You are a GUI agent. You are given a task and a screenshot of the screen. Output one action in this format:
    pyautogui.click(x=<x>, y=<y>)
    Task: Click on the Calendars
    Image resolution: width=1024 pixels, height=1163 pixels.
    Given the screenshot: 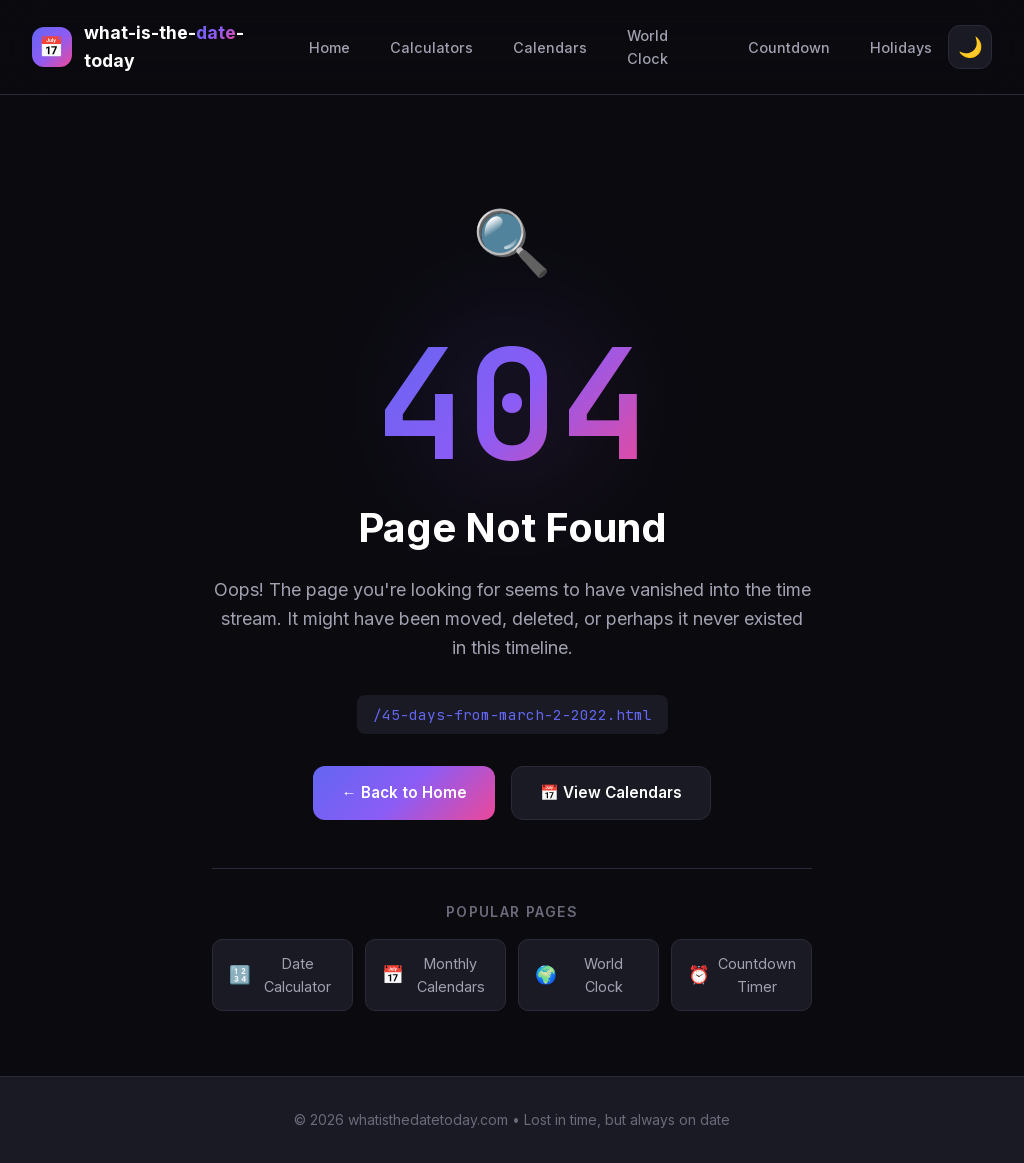 What is the action you would take?
    pyautogui.click(x=550, y=47)
    